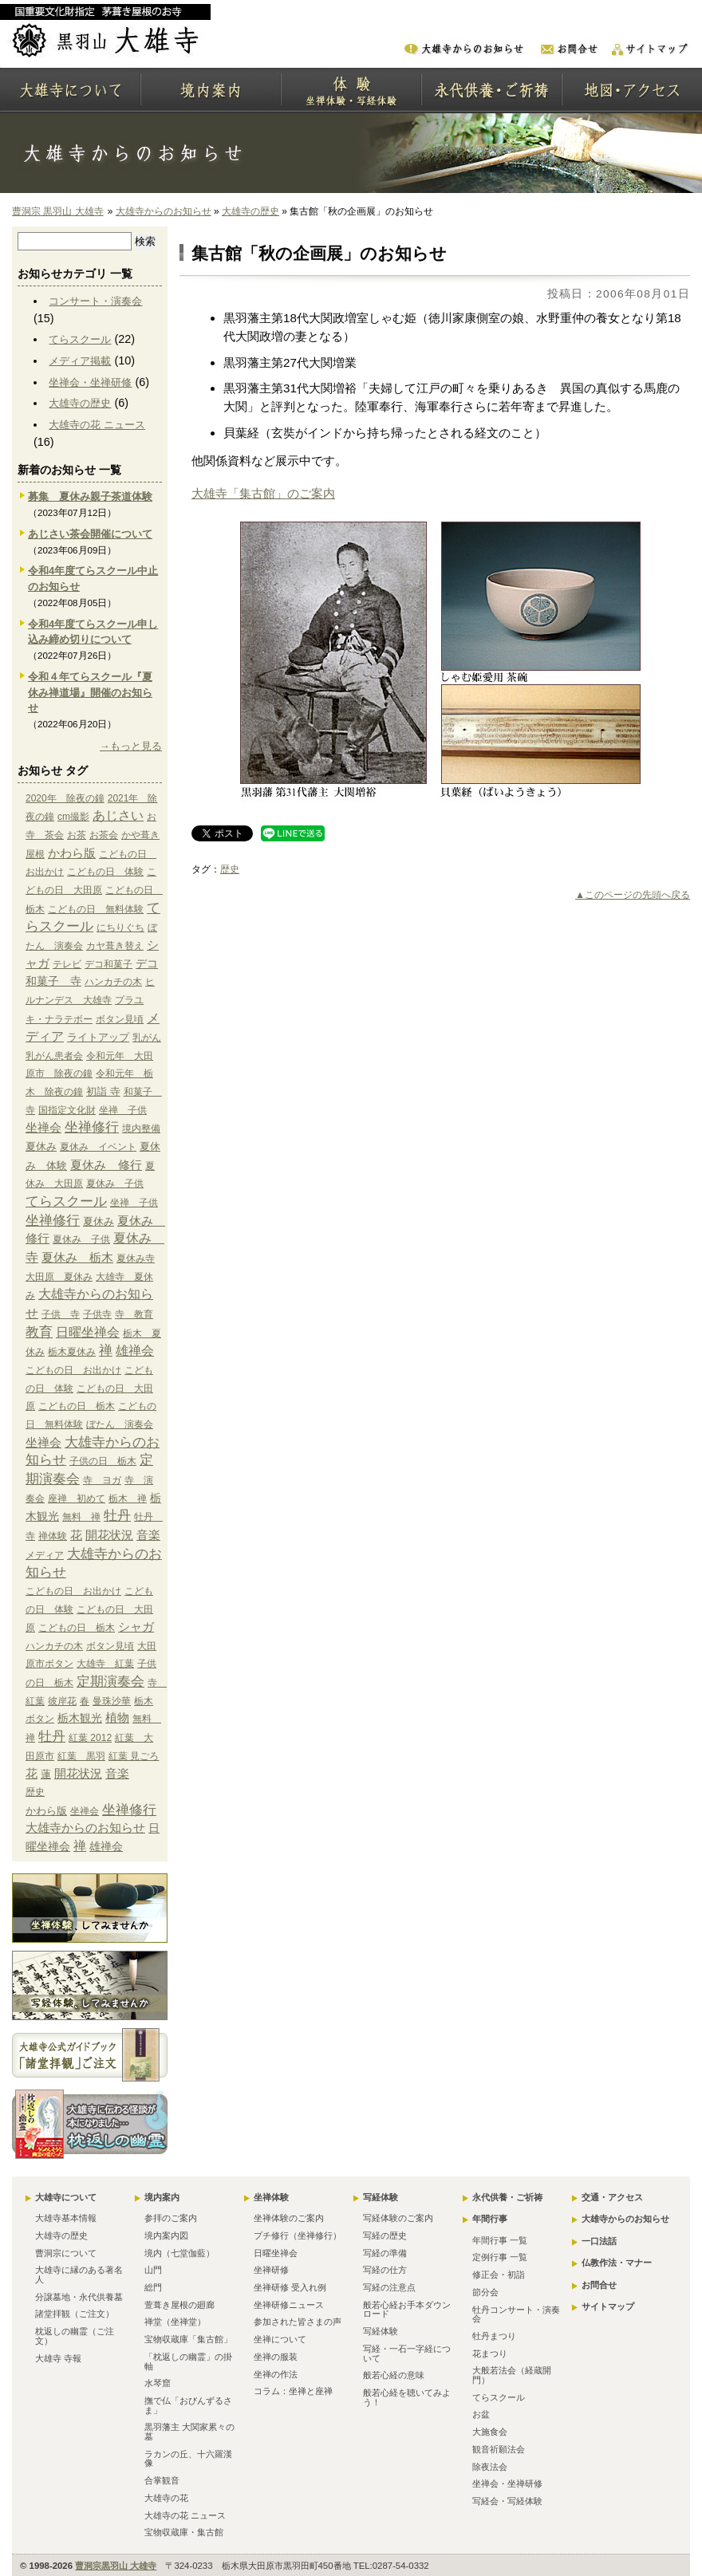 This screenshot has height=2576, width=702. I want to click on 坐禅研修, so click(271, 2270).